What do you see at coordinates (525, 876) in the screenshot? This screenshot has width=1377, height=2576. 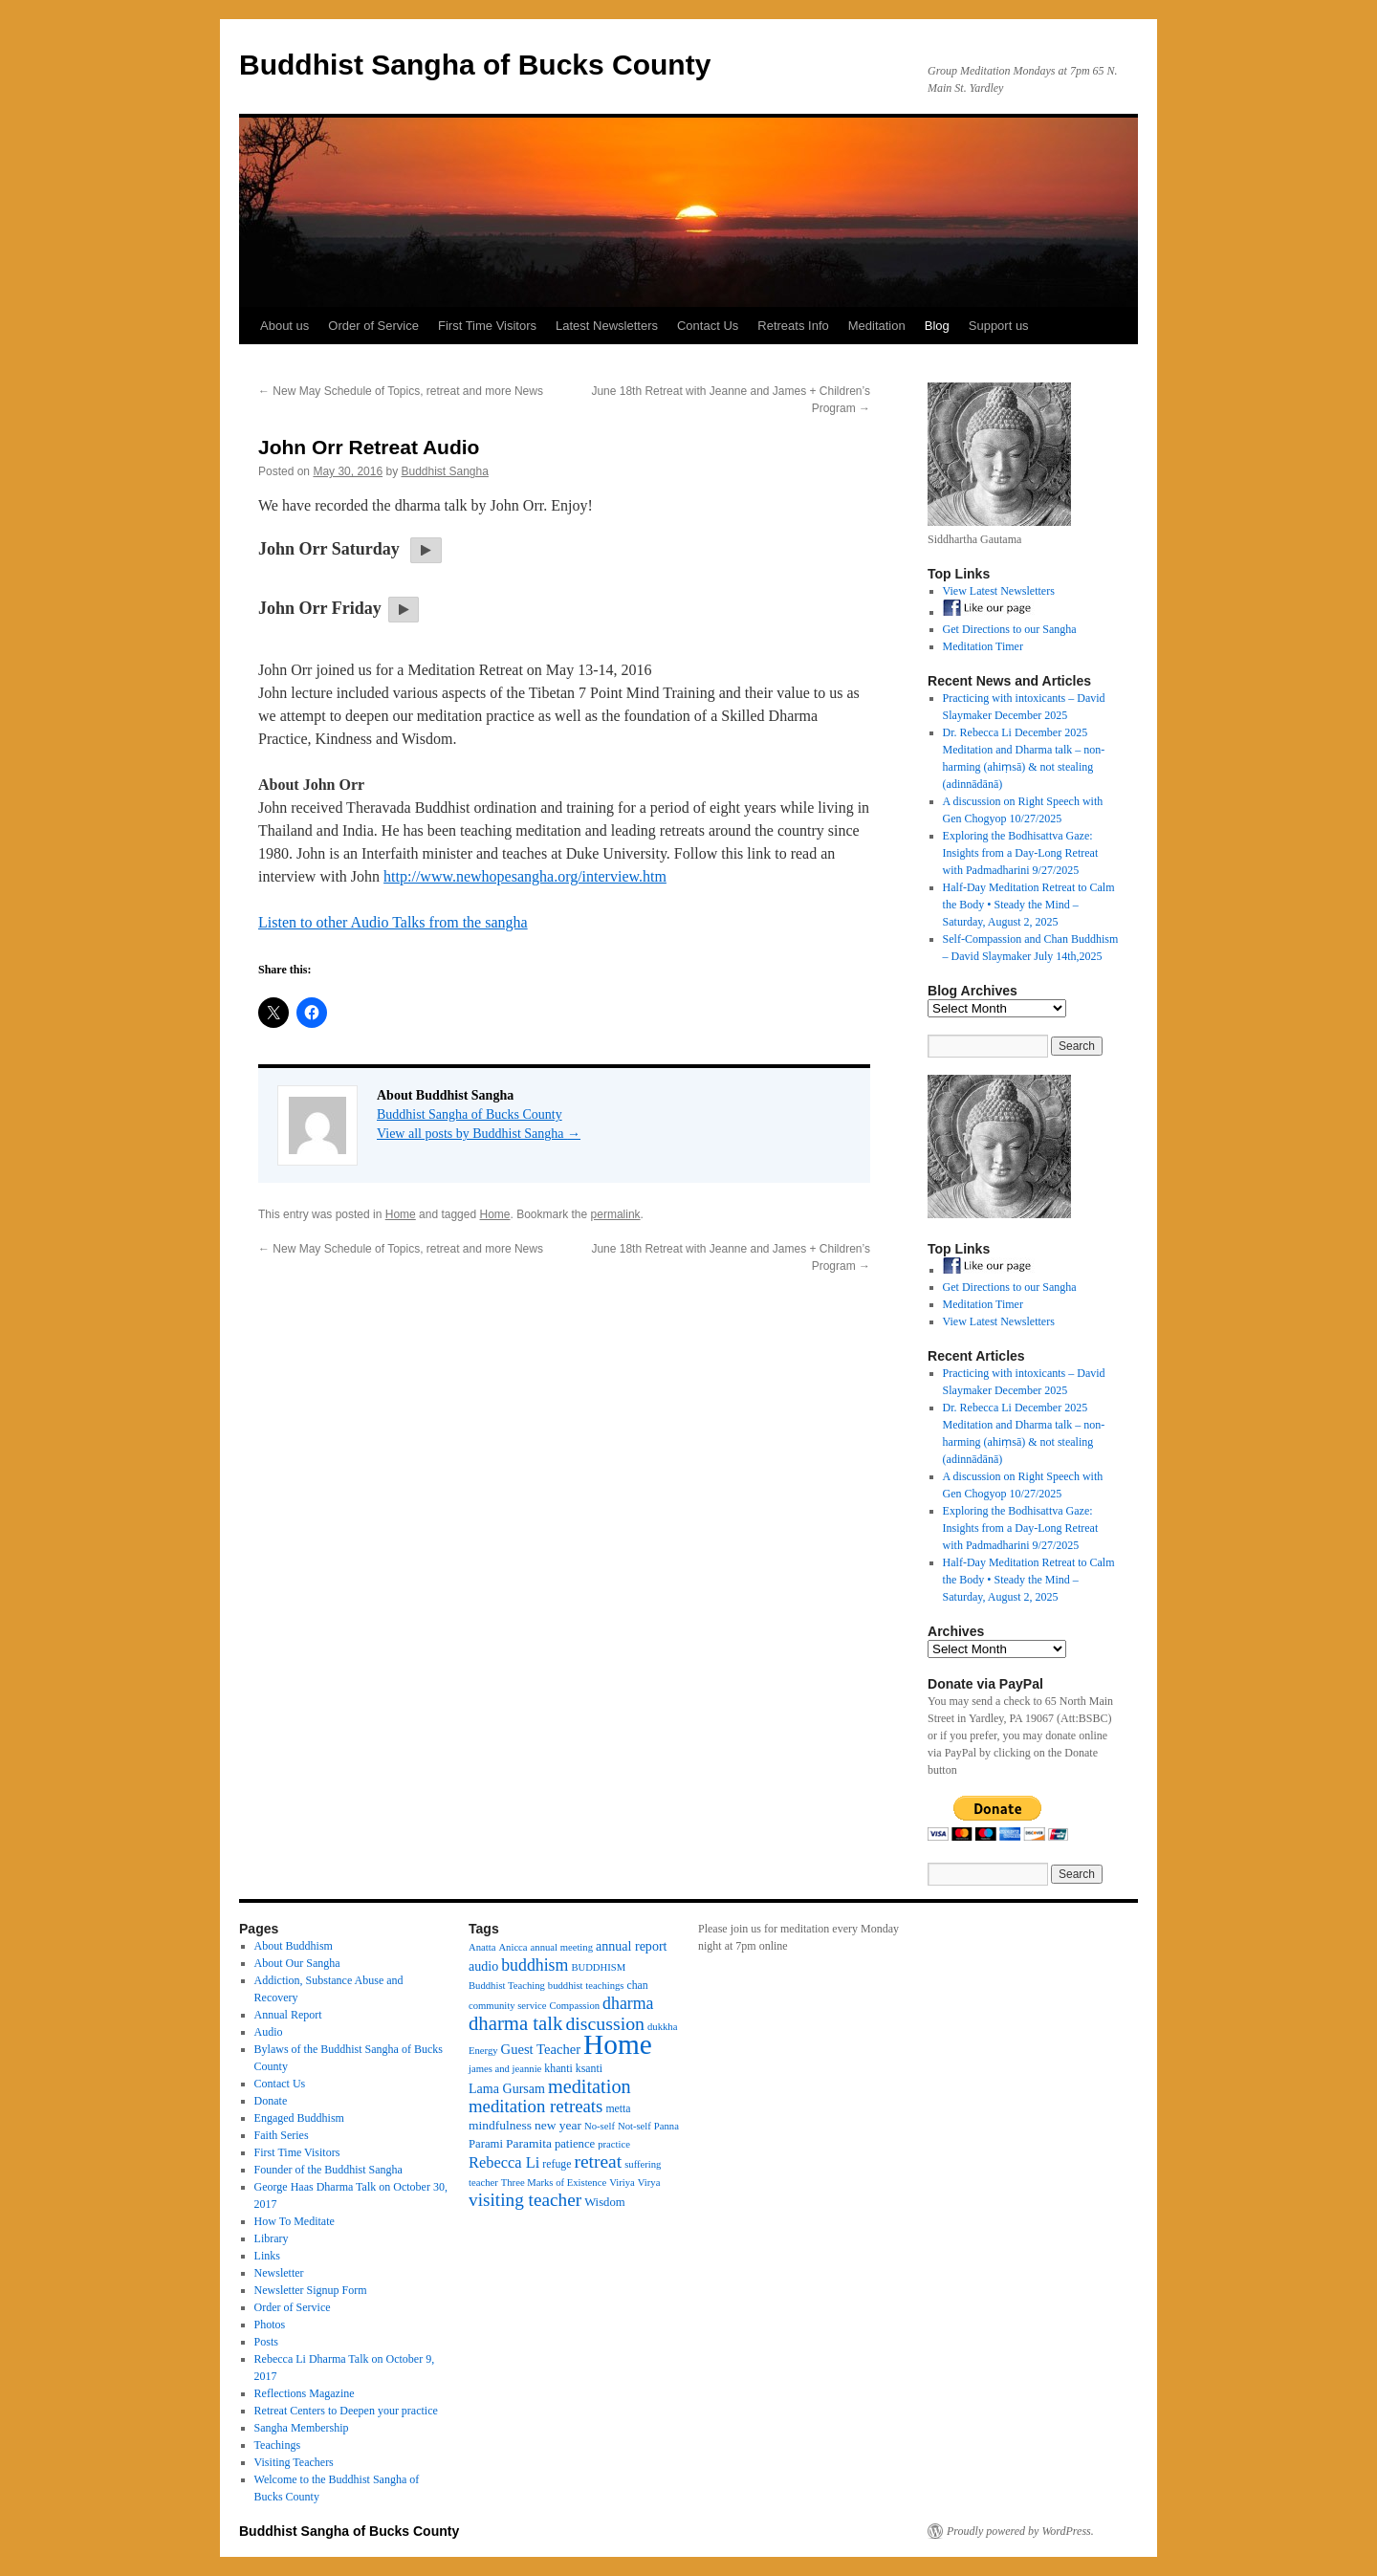 I see `http://www.newhopesangha.org/interview.htm` at bounding box center [525, 876].